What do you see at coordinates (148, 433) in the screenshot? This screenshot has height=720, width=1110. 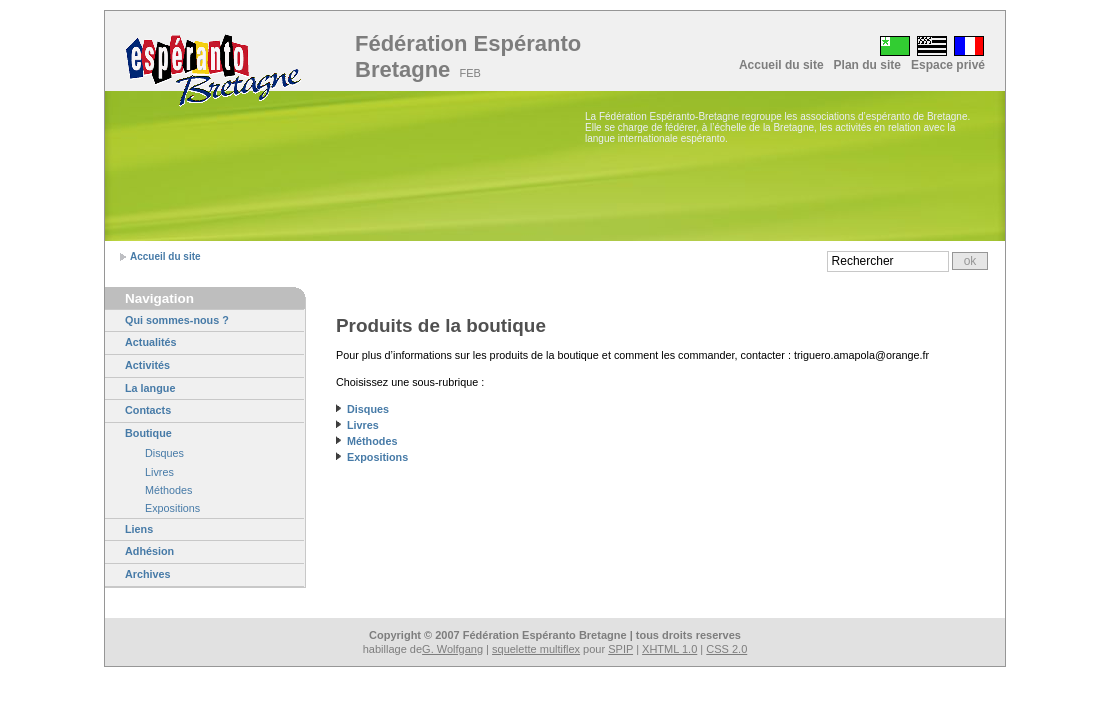 I see `Boutique` at bounding box center [148, 433].